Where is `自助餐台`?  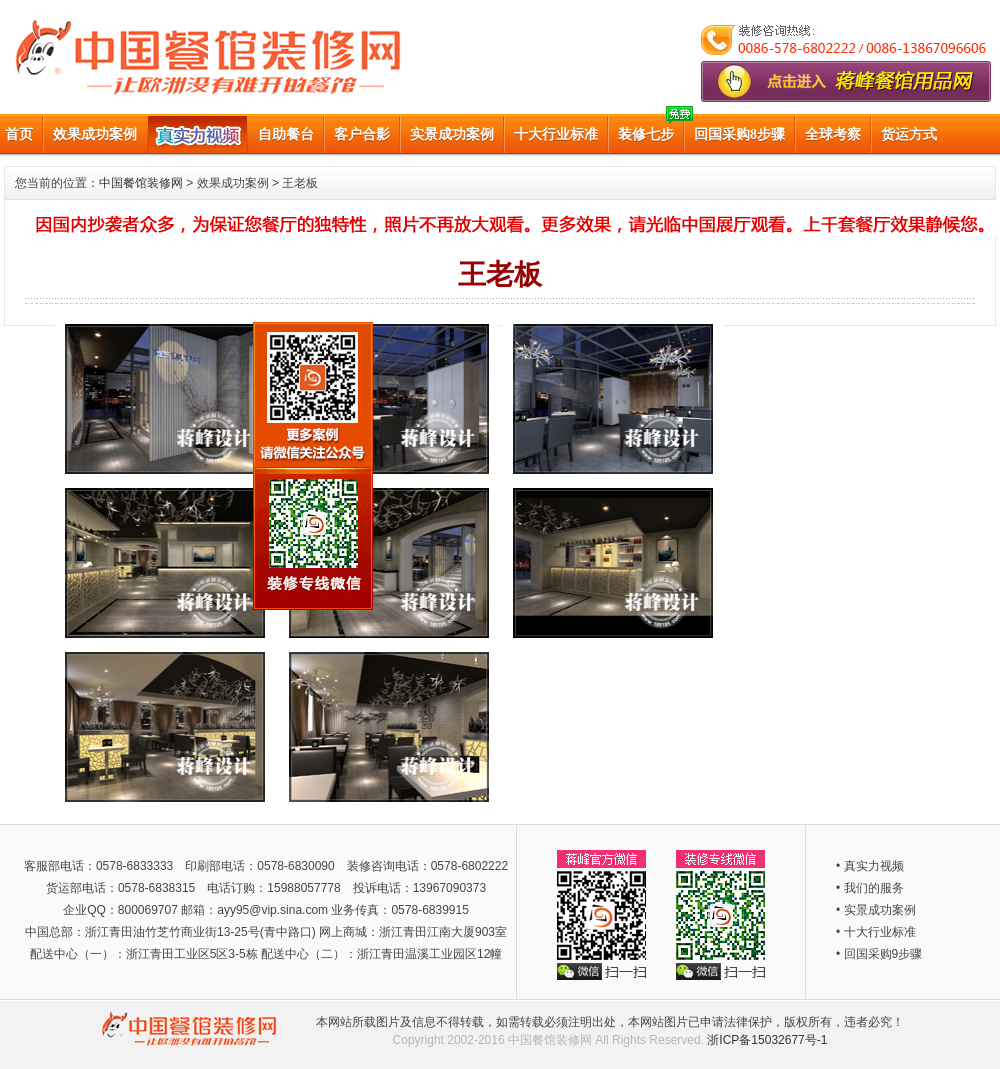 自助餐台 is located at coordinates (286, 134).